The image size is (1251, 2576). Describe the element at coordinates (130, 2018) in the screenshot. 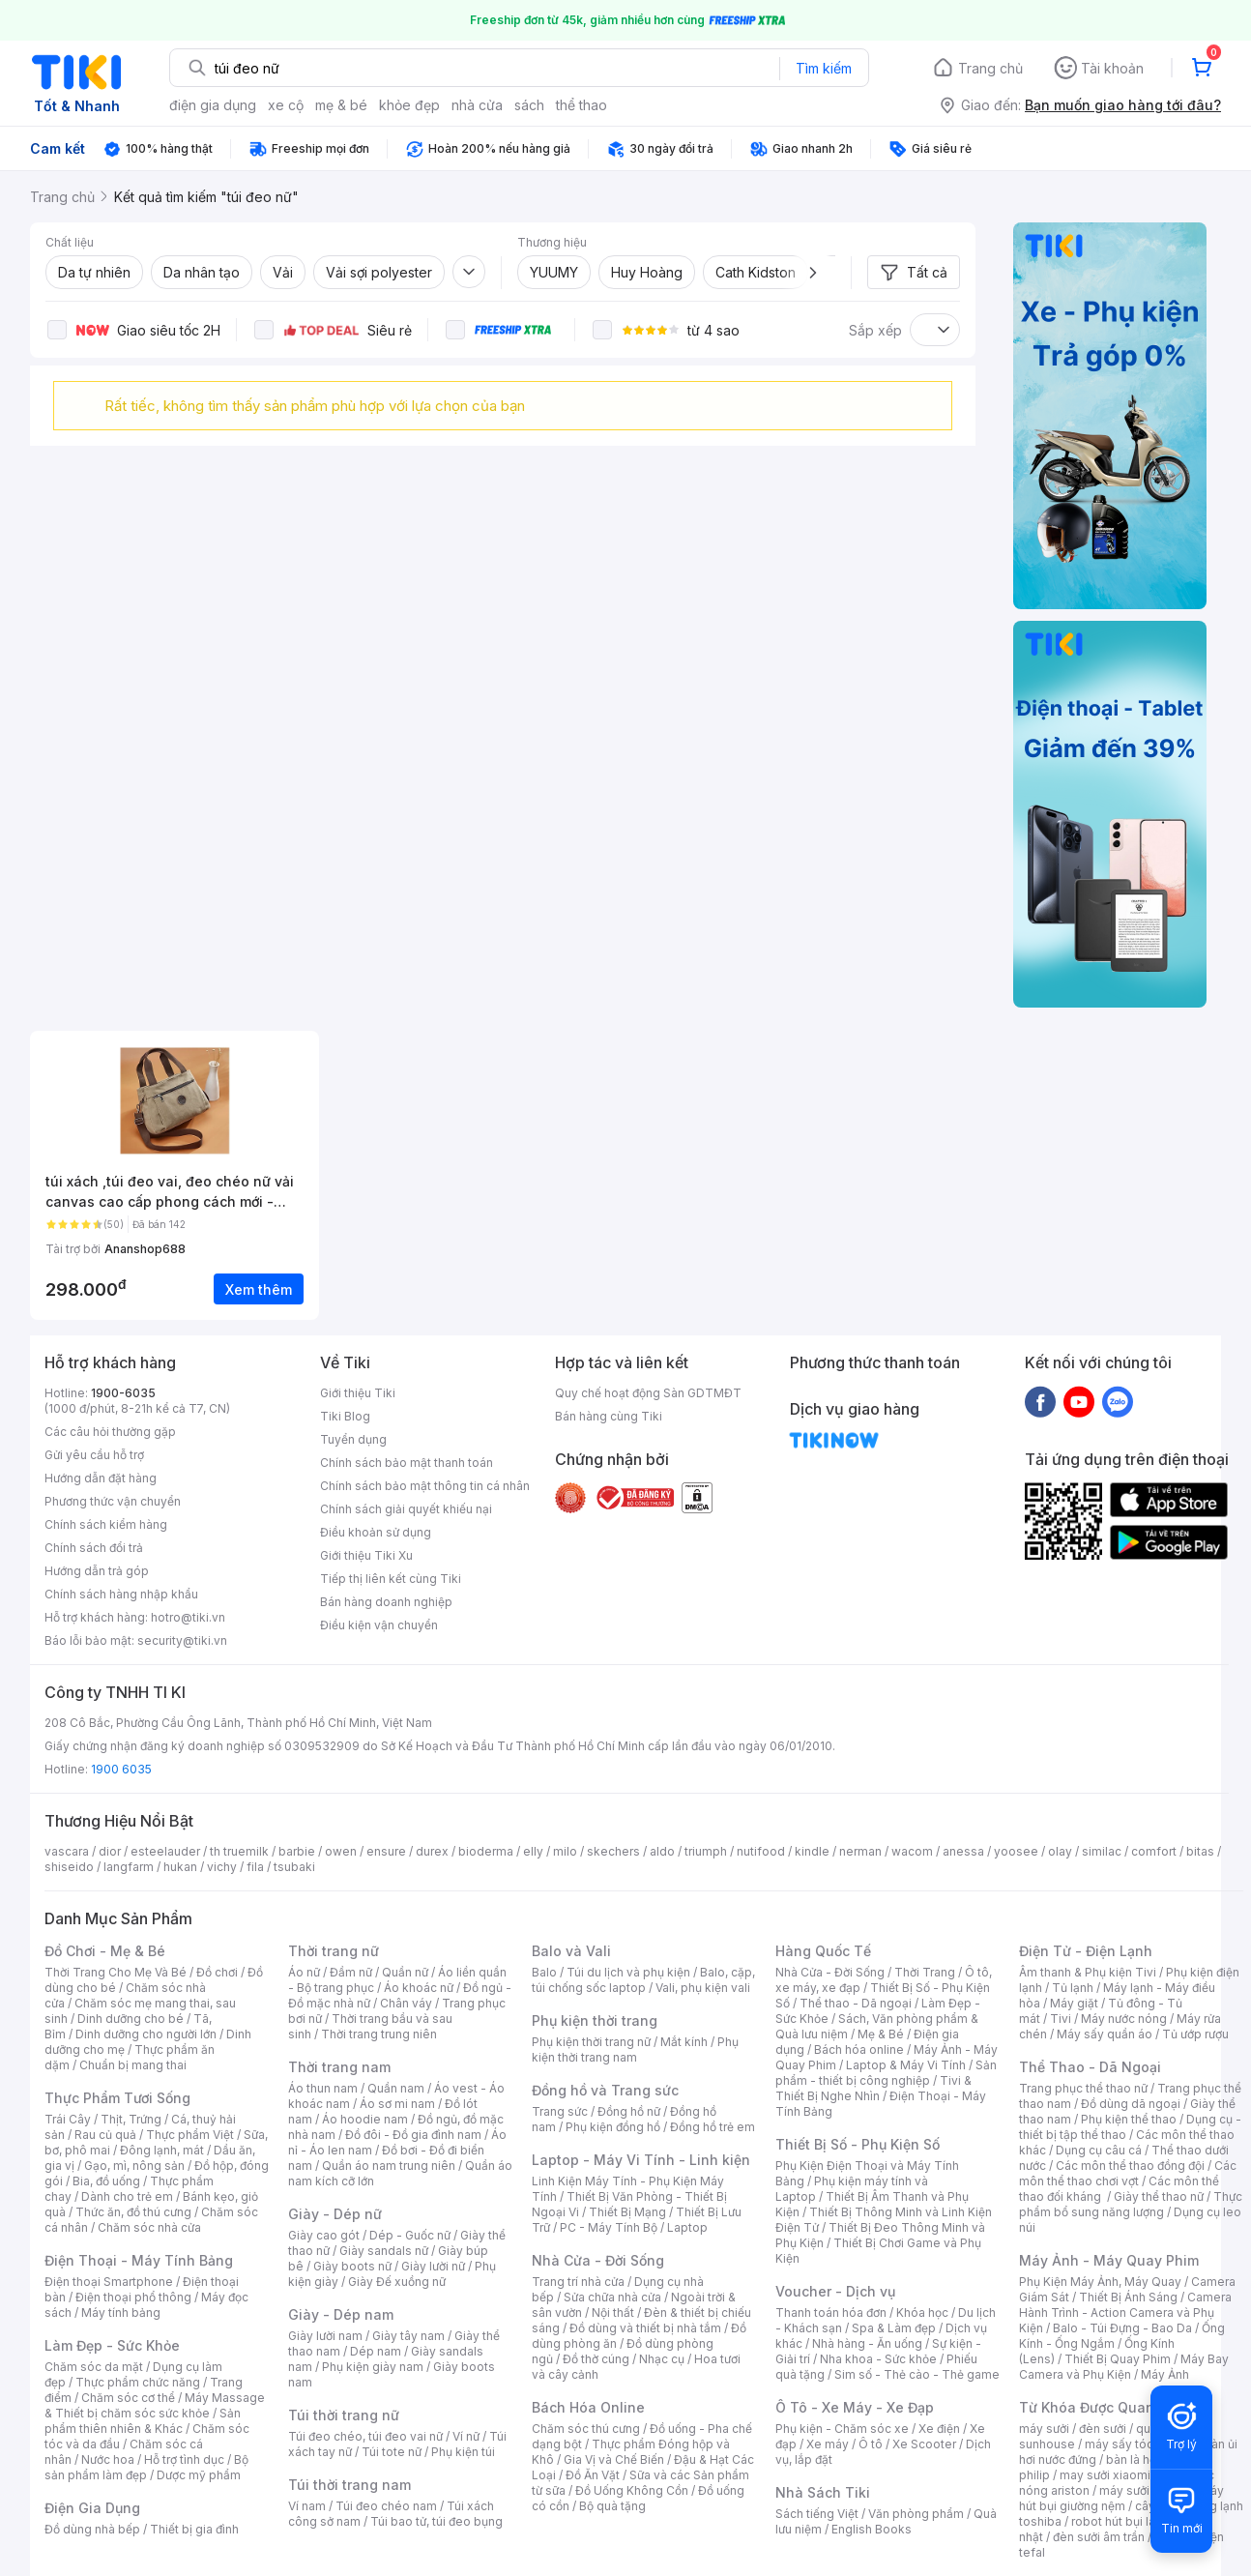

I see `Dinh dưỡng cho bé` at that location.